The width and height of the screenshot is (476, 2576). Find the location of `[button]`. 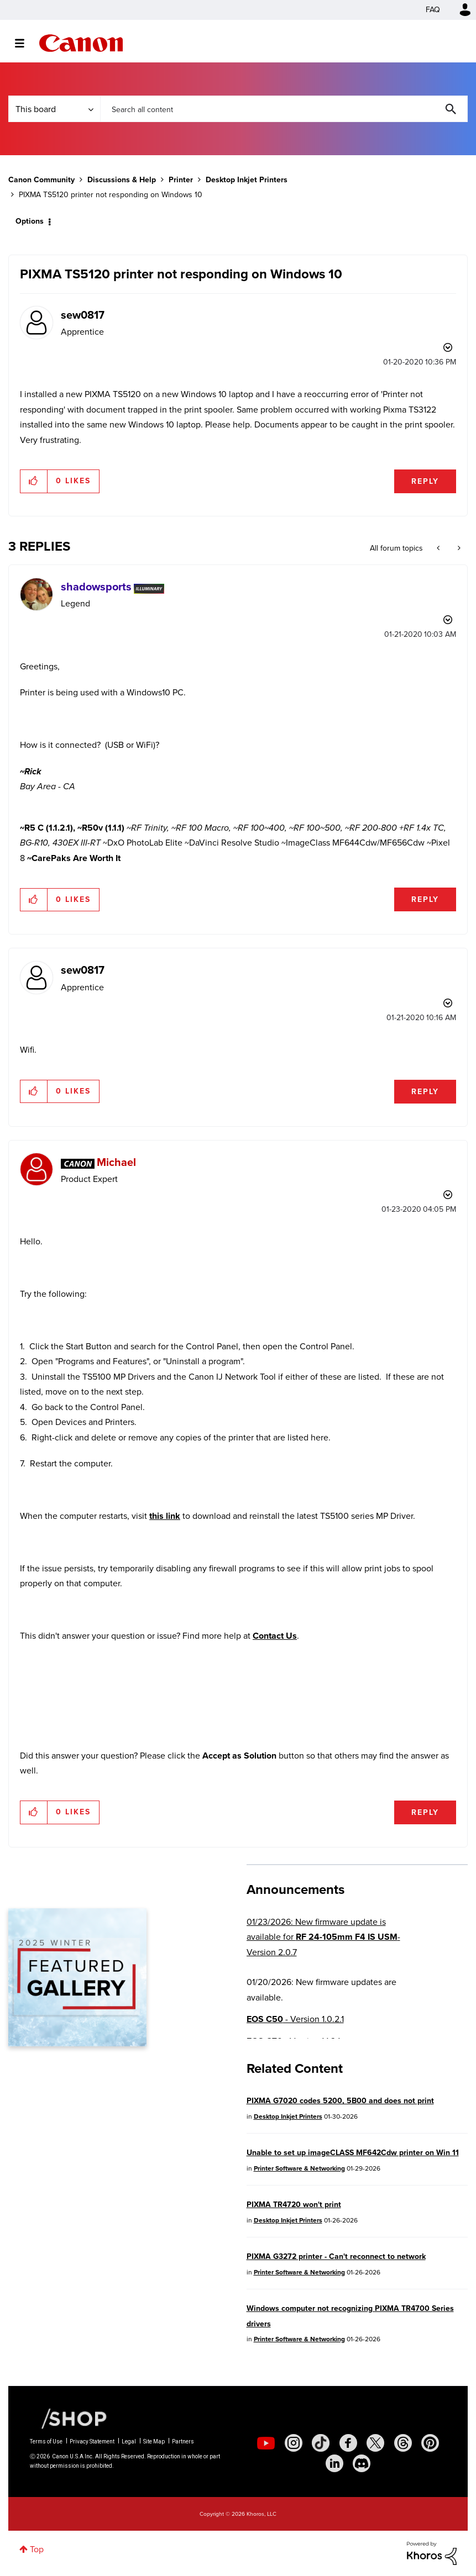

[button] is located at coordinates (34, 481).